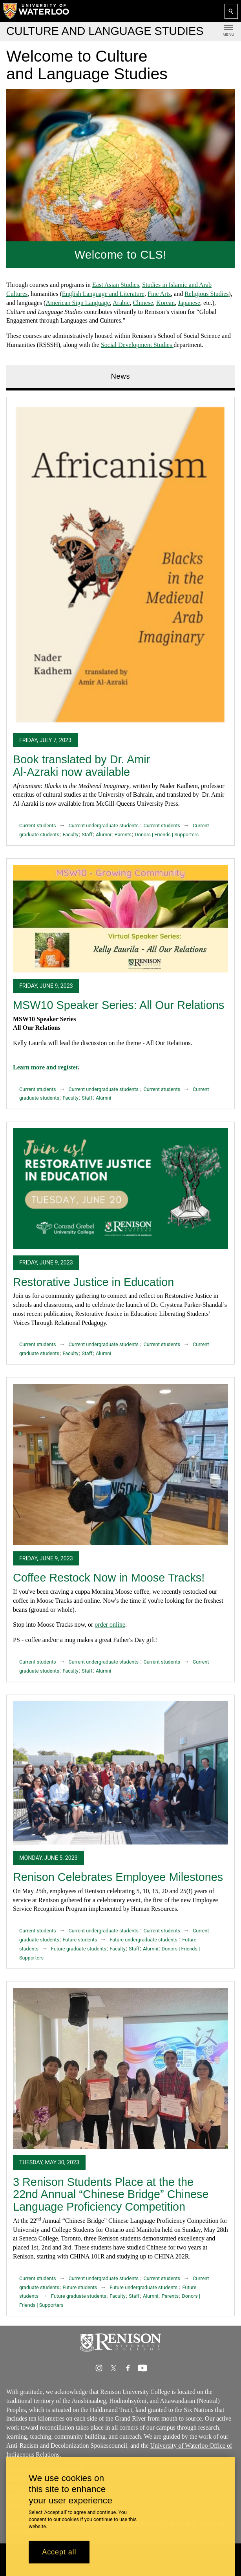 The image size is (241, 2576). What do you see at coordinates (120, 1353) in the screenshot?
I see `[tabpanel]` at bounding box center [120, 1353].